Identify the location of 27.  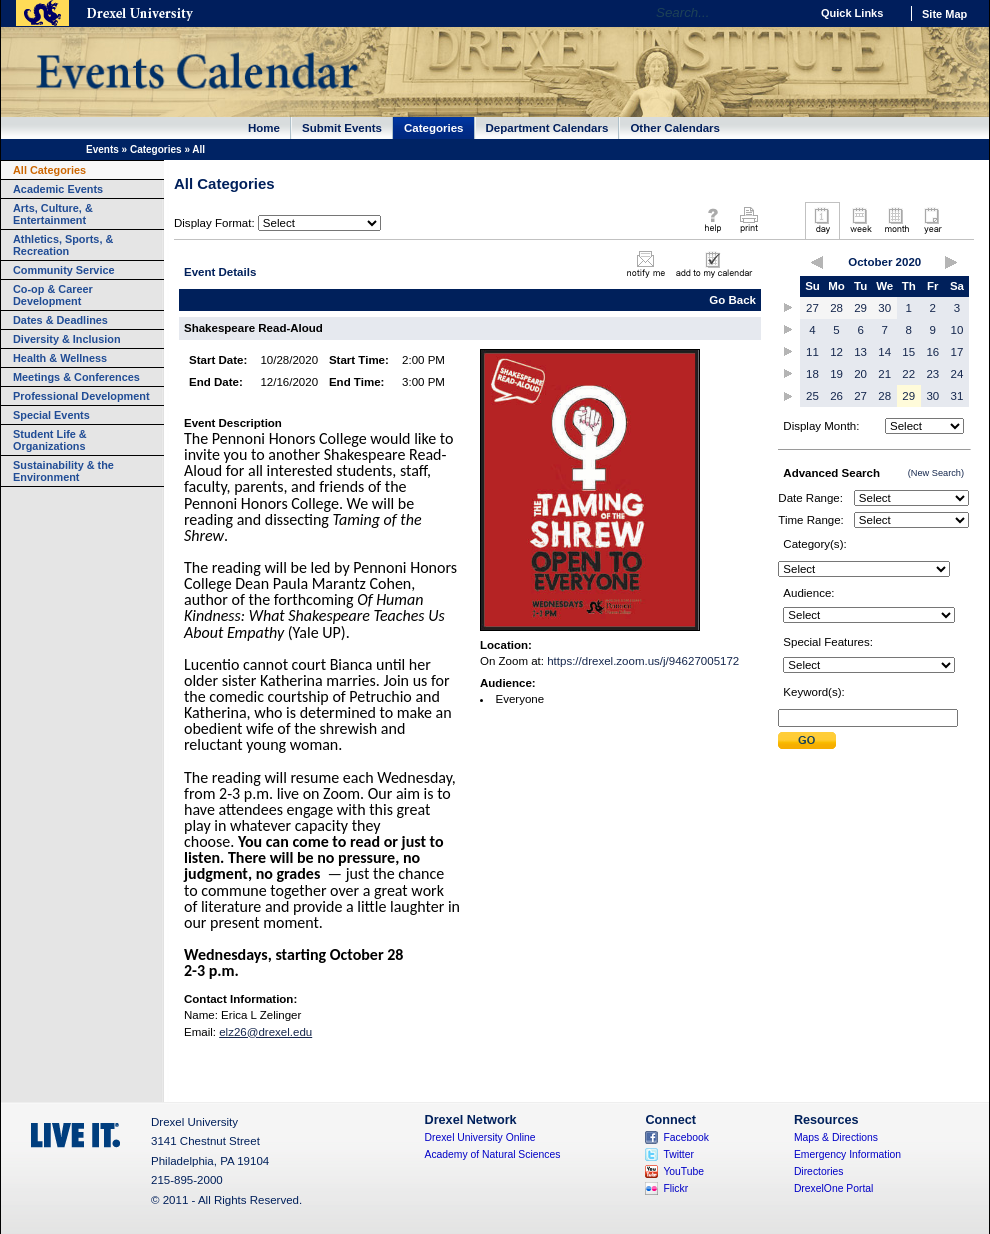
(812, 308).